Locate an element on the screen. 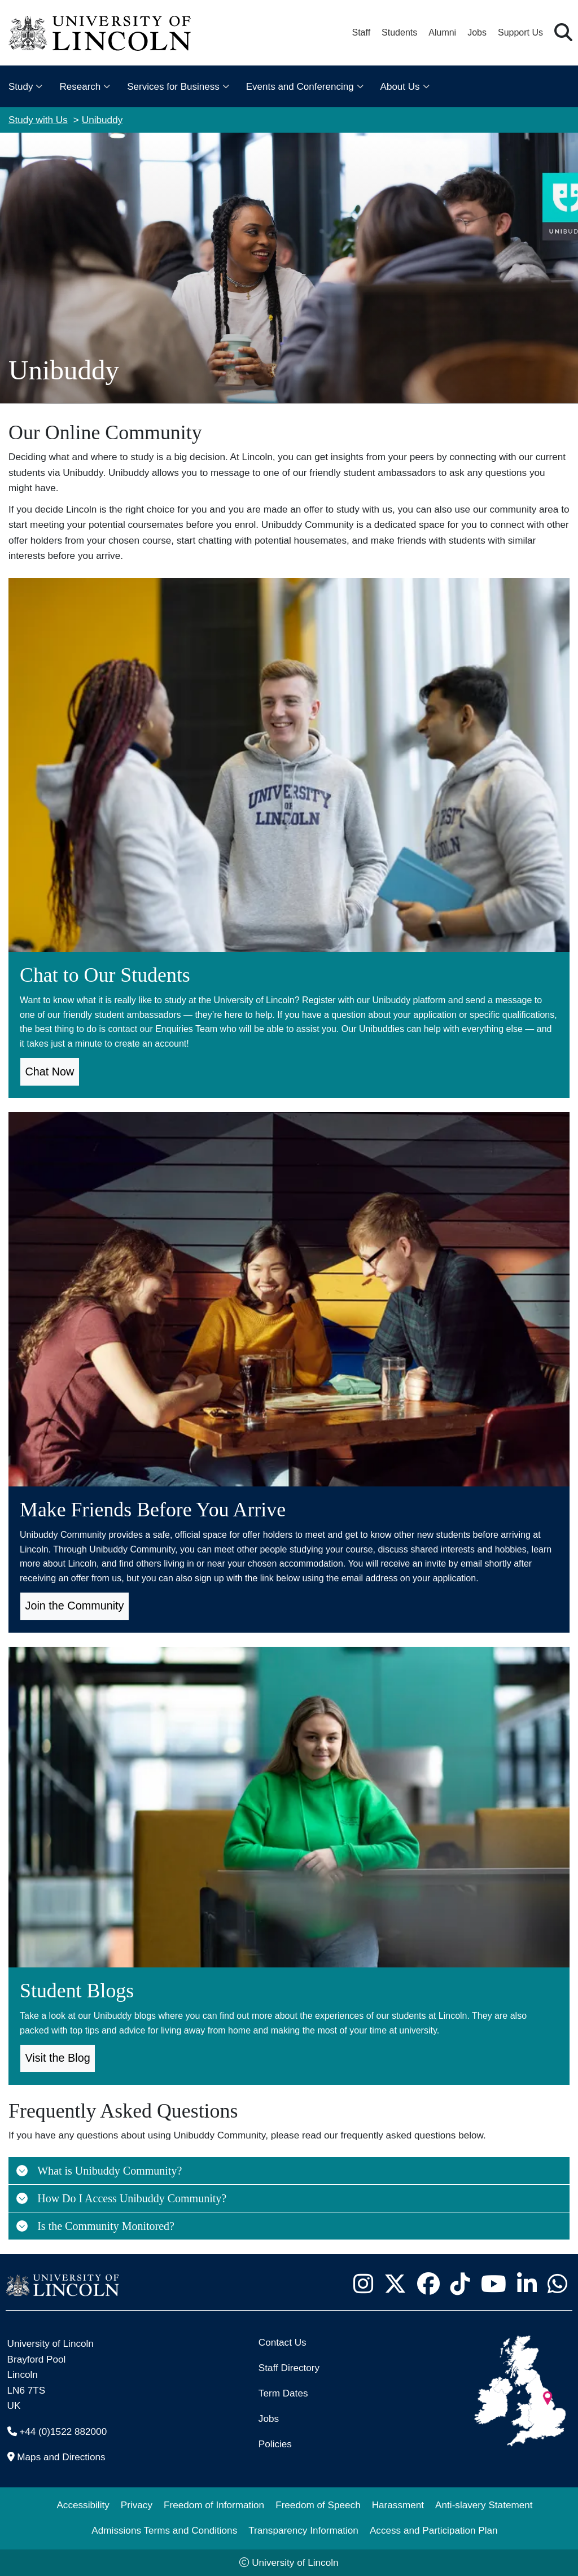  Unibuddy is located at coordinates (102, 119).